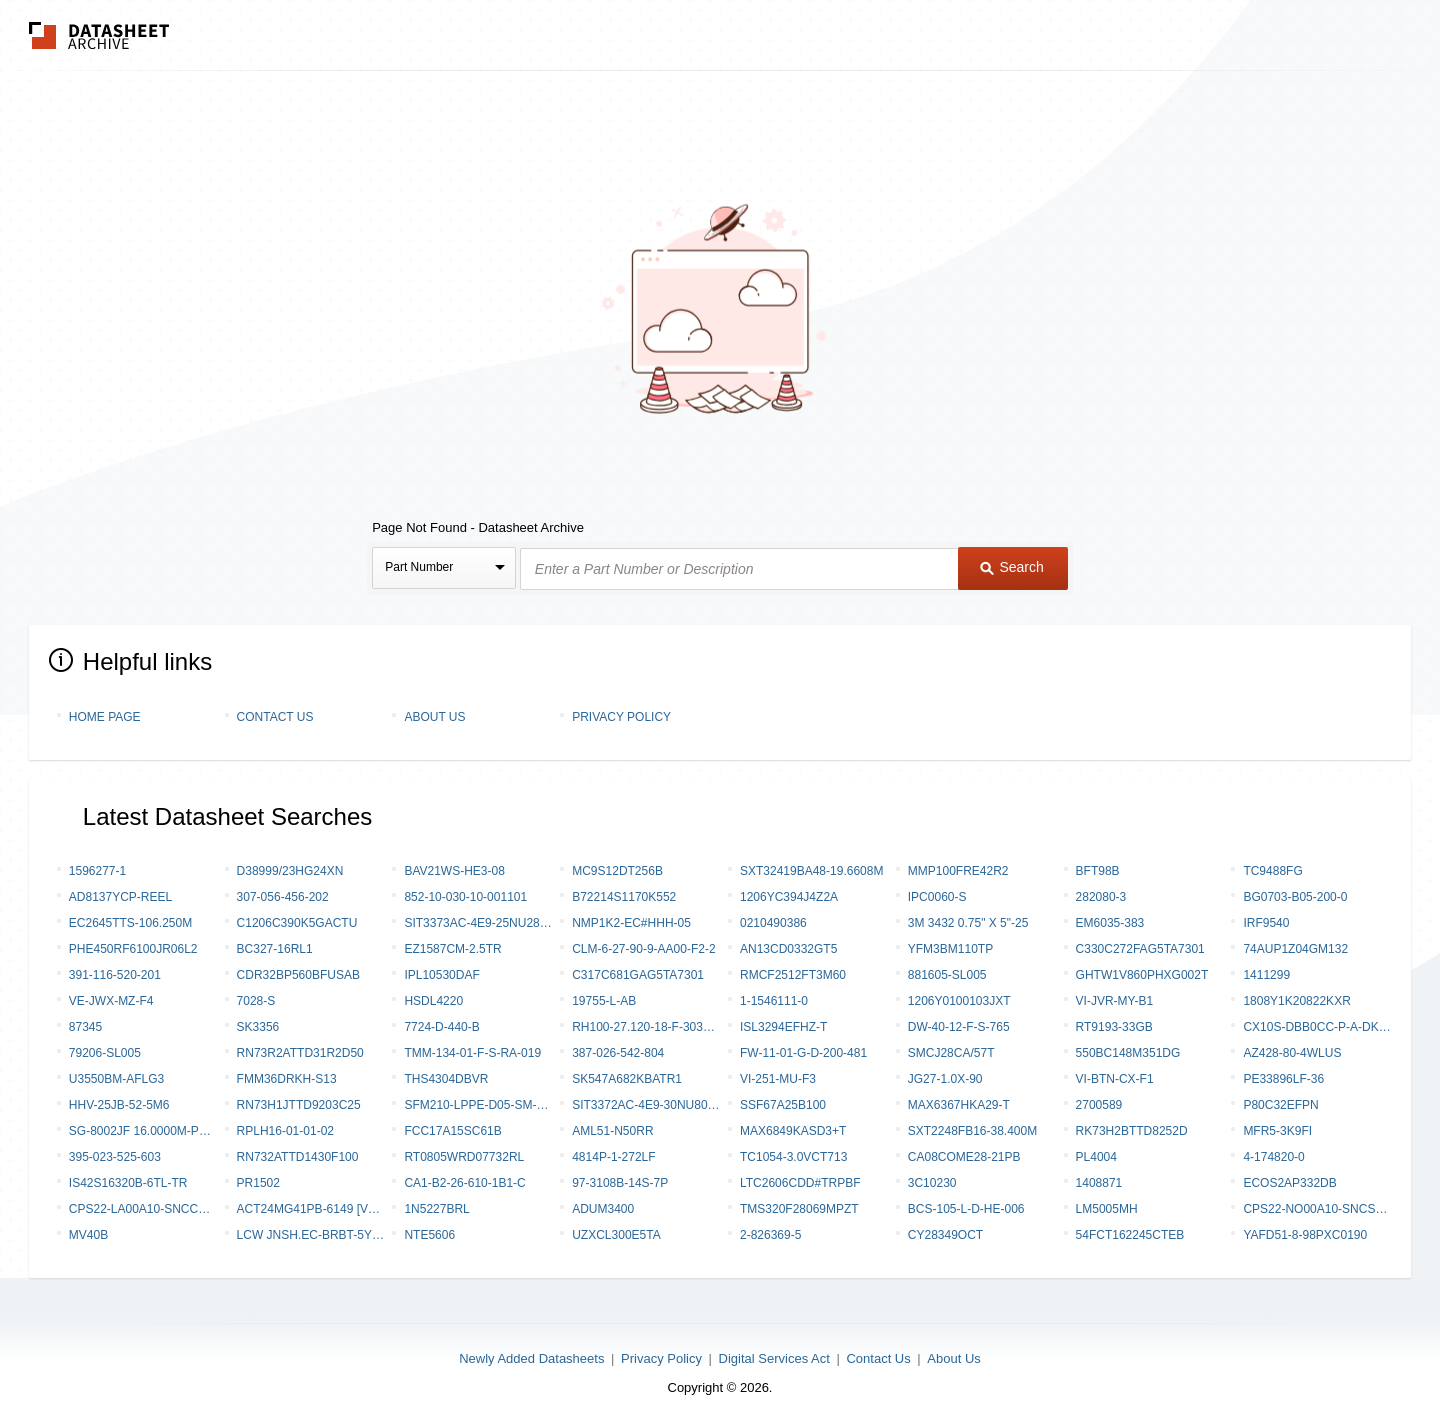 The width and height of the screenshot is (1440, 1427). Describe the element at coordinates (429, 1235) in the screenshot. I see `NTE5606` at that location.